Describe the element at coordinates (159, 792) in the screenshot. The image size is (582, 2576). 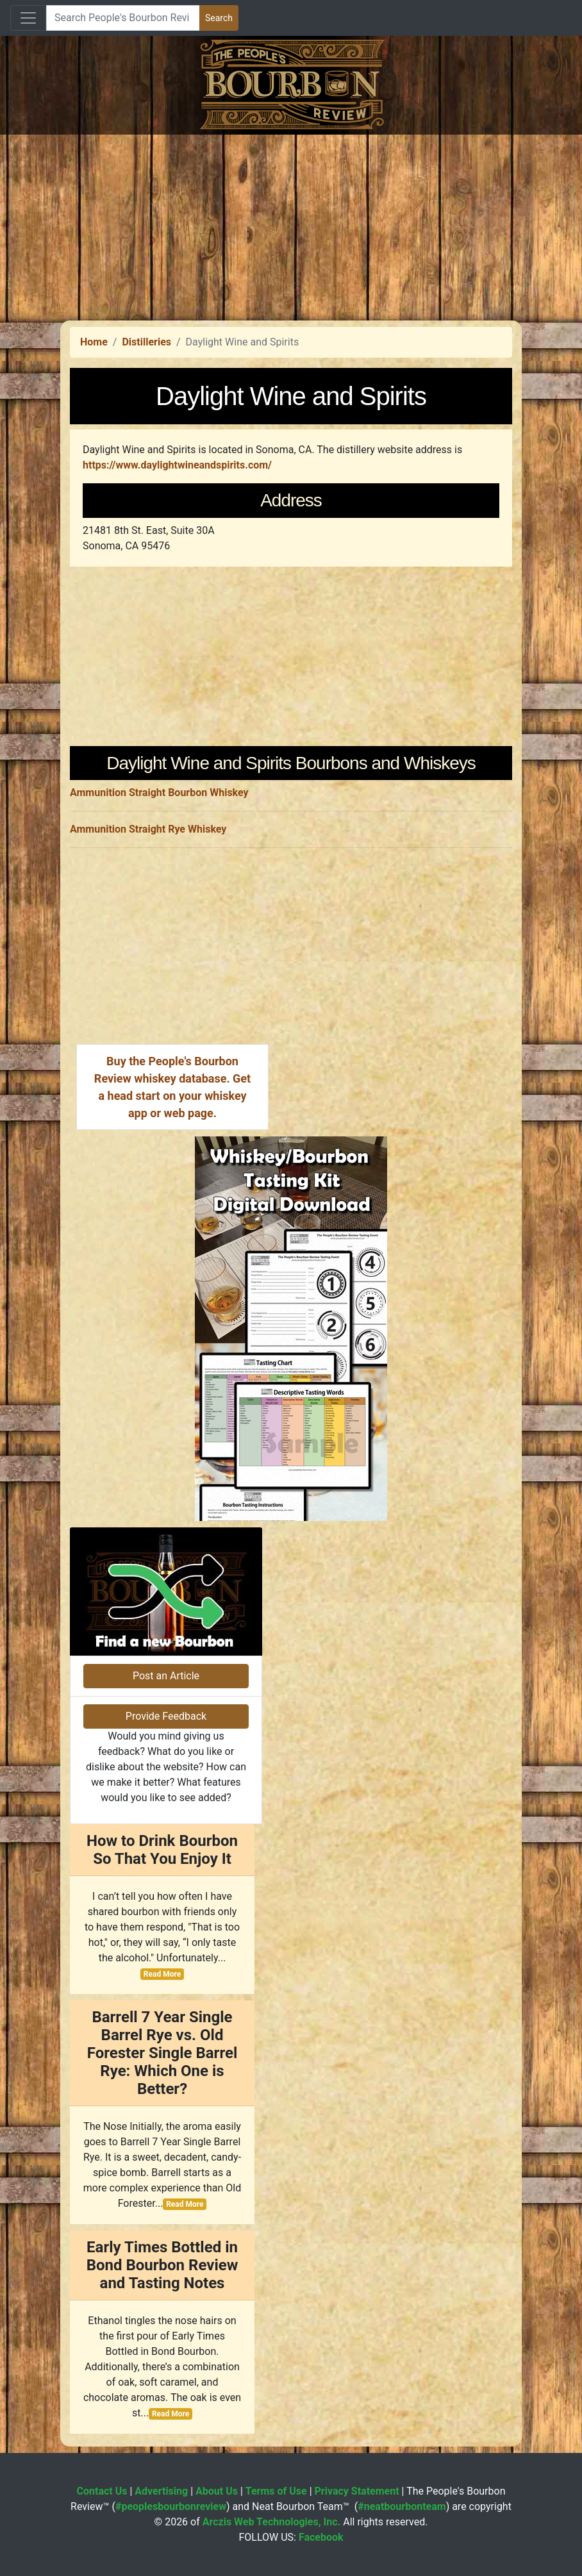
I see `Ammunition Straight Bourbon Whiskey` at that location.